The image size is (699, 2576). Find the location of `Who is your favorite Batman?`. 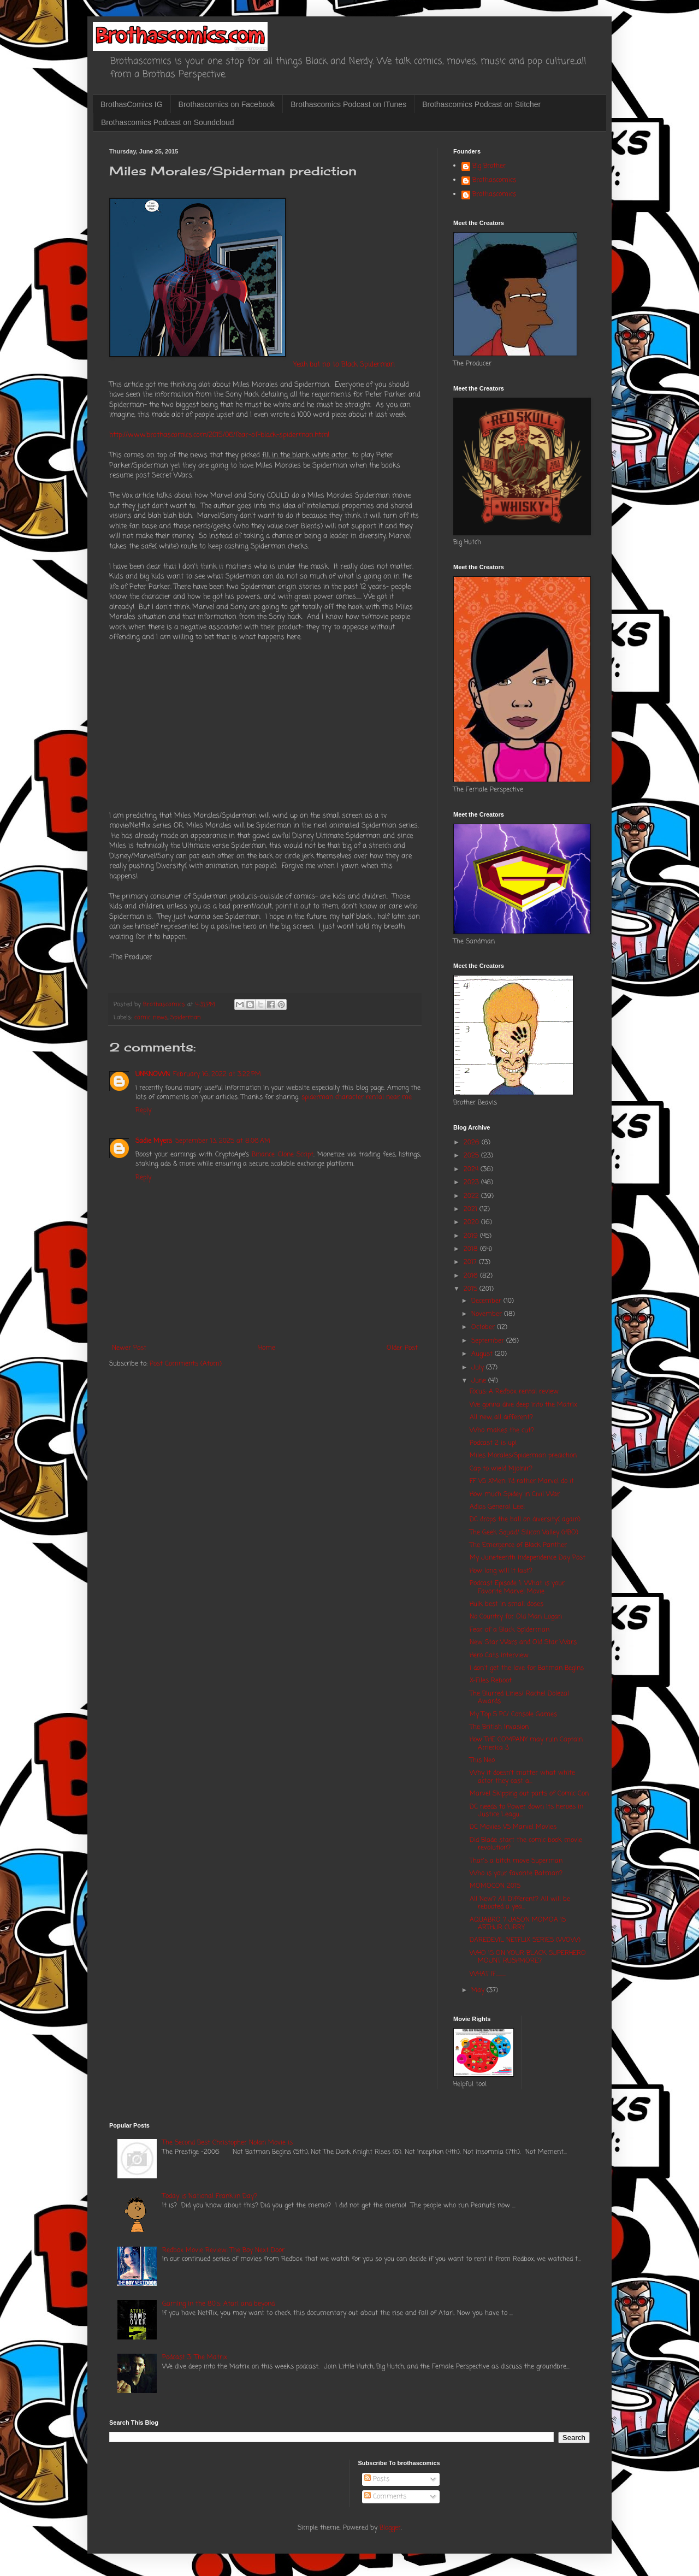

Who is your favorite Batman? is located at coordinates (516, 1873).